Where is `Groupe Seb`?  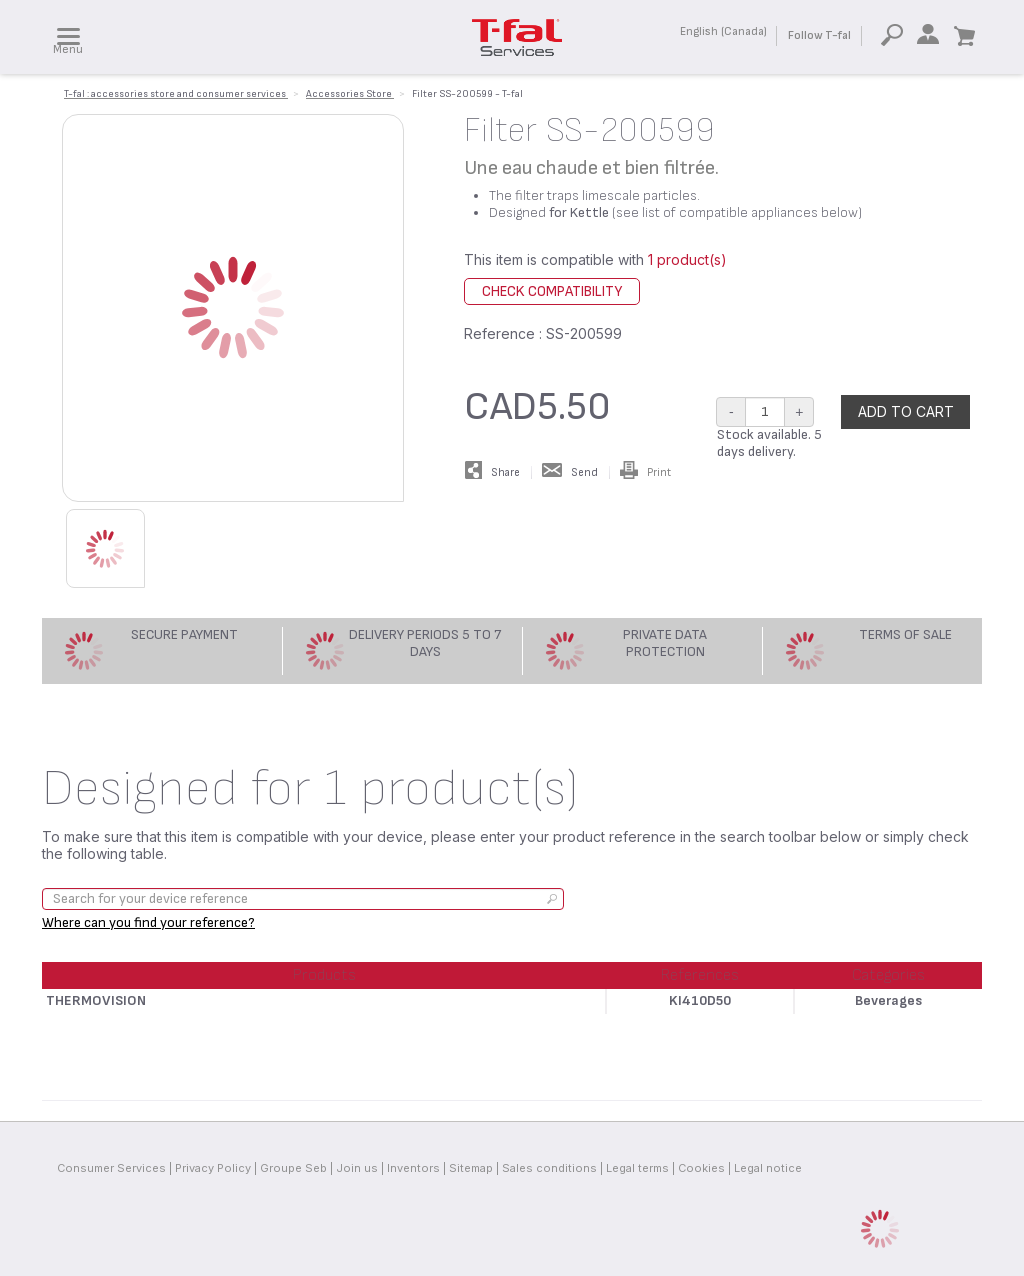
Groupe Seb is located at coordinates (293, 1168).